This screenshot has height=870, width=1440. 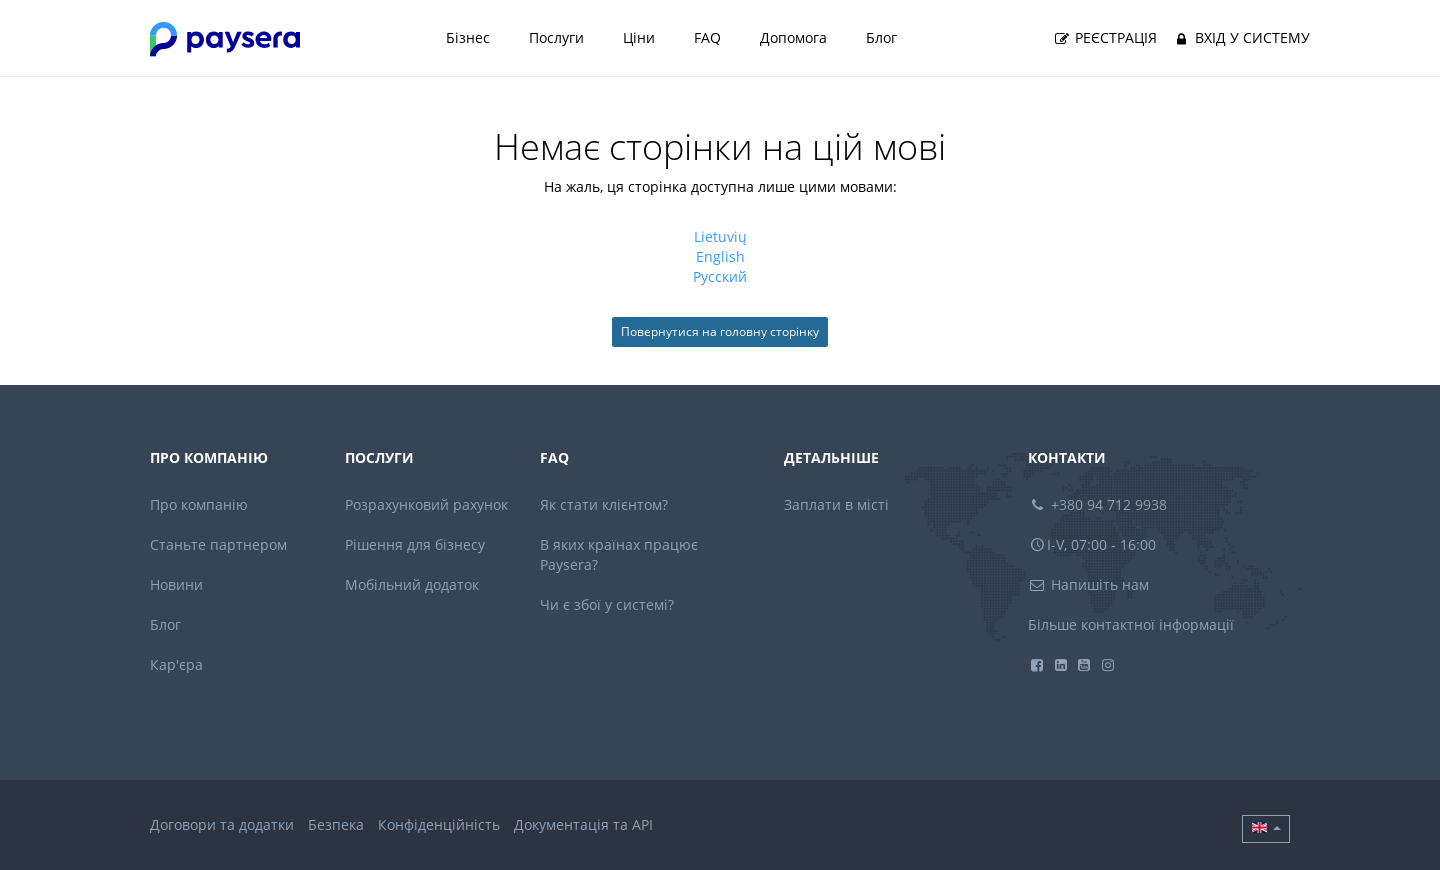 I want to click on +380 94 712 9938, so click(x=1098, y=504).